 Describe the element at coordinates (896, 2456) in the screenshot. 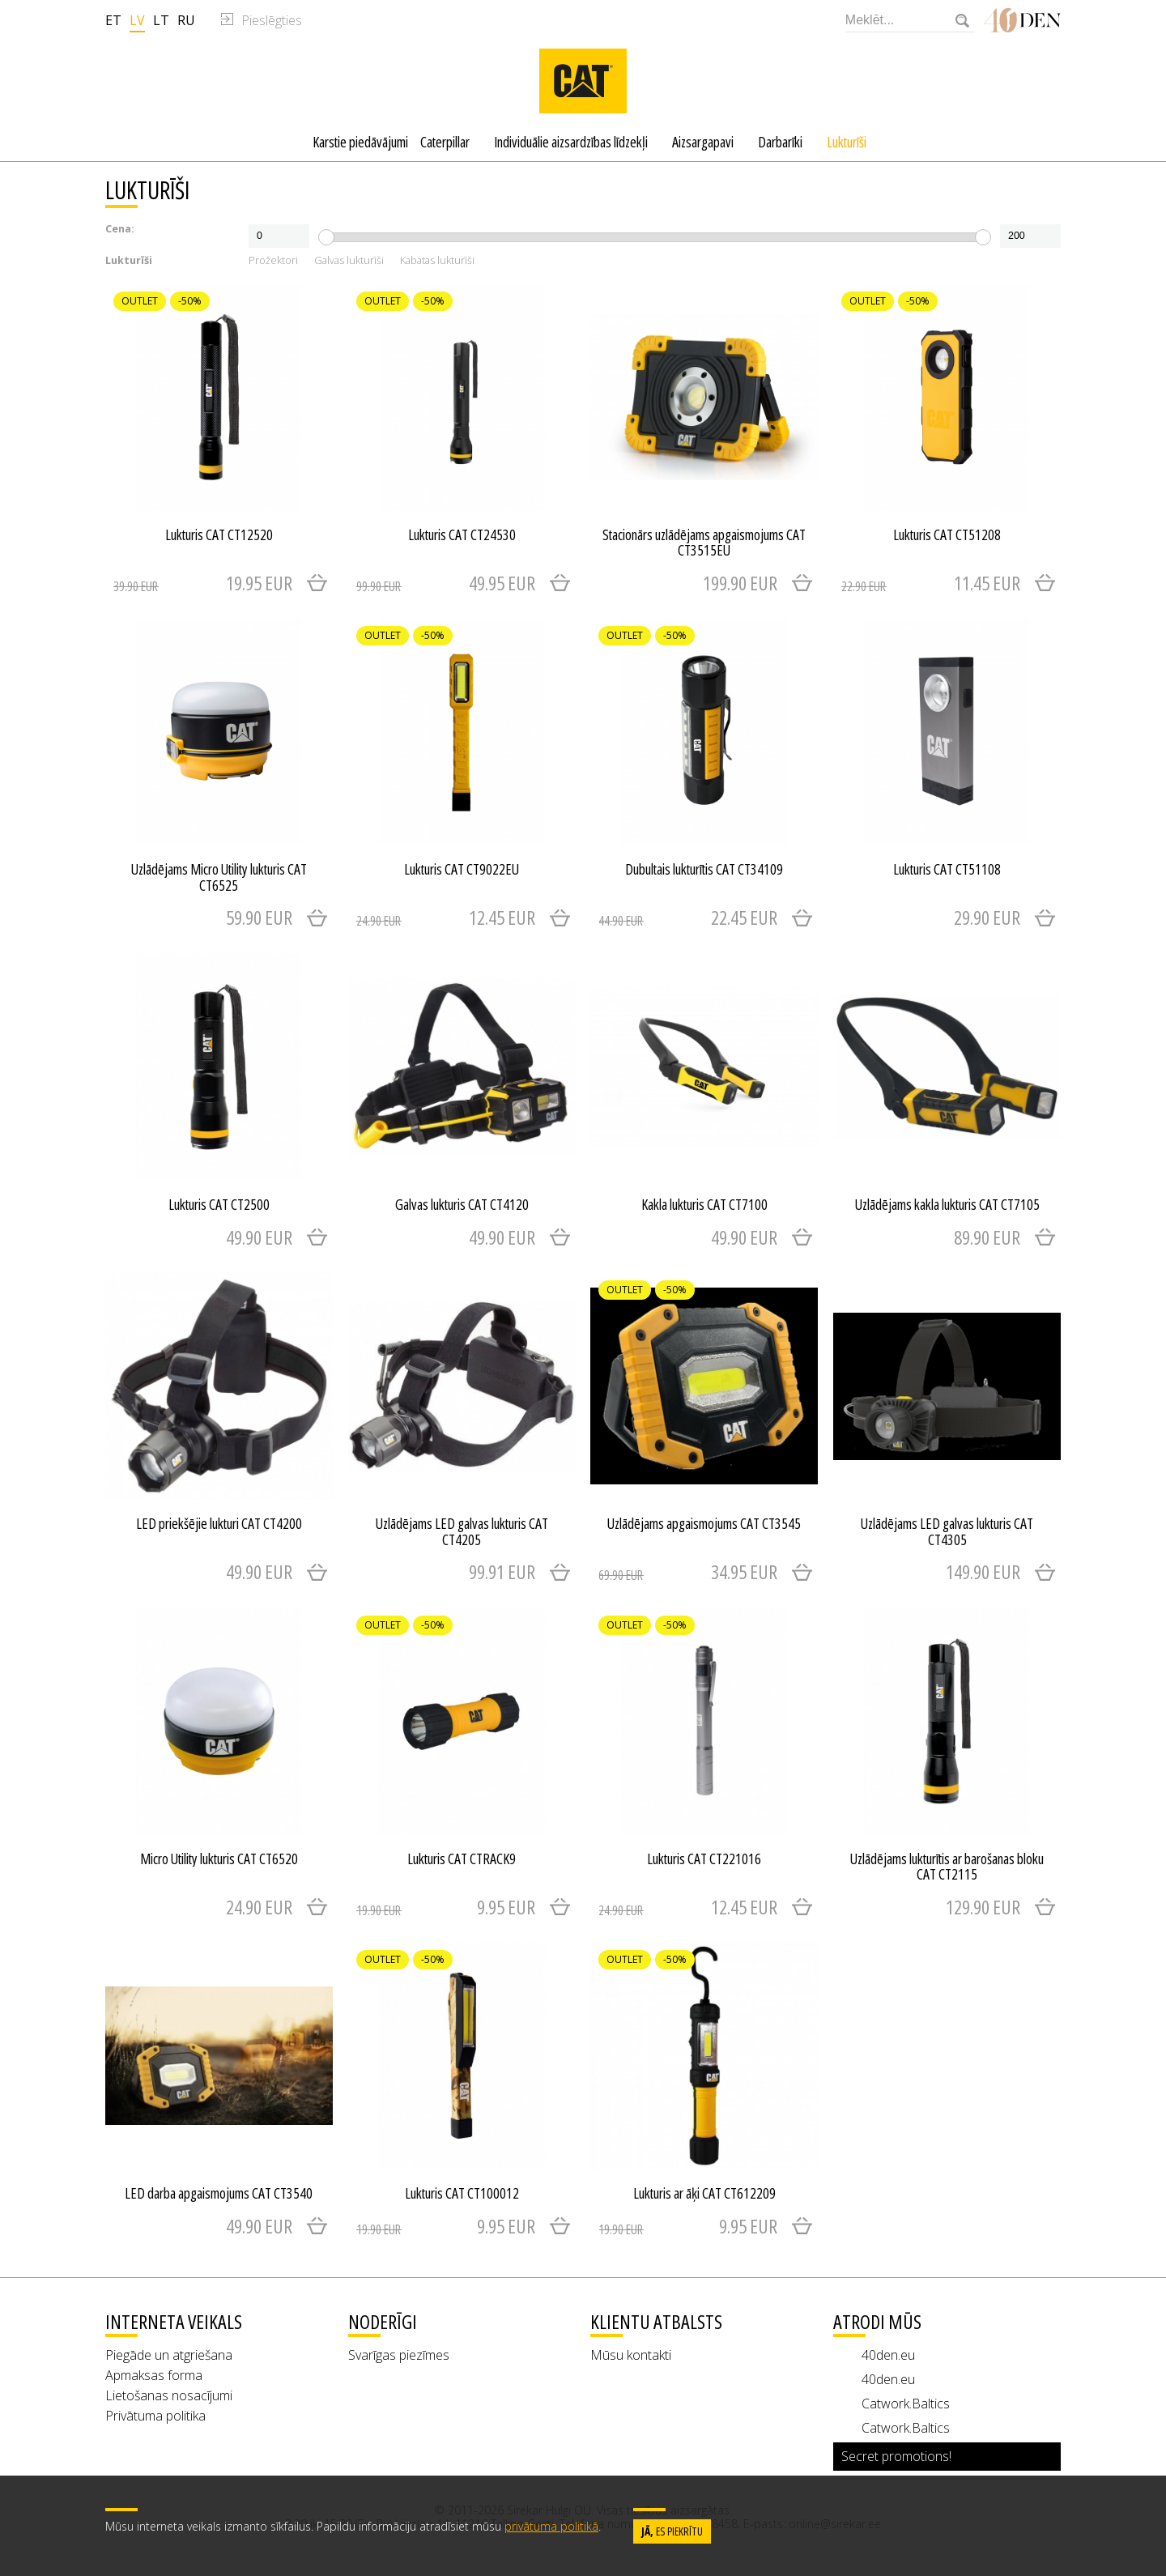

I see `Secret promotions!` at that location.